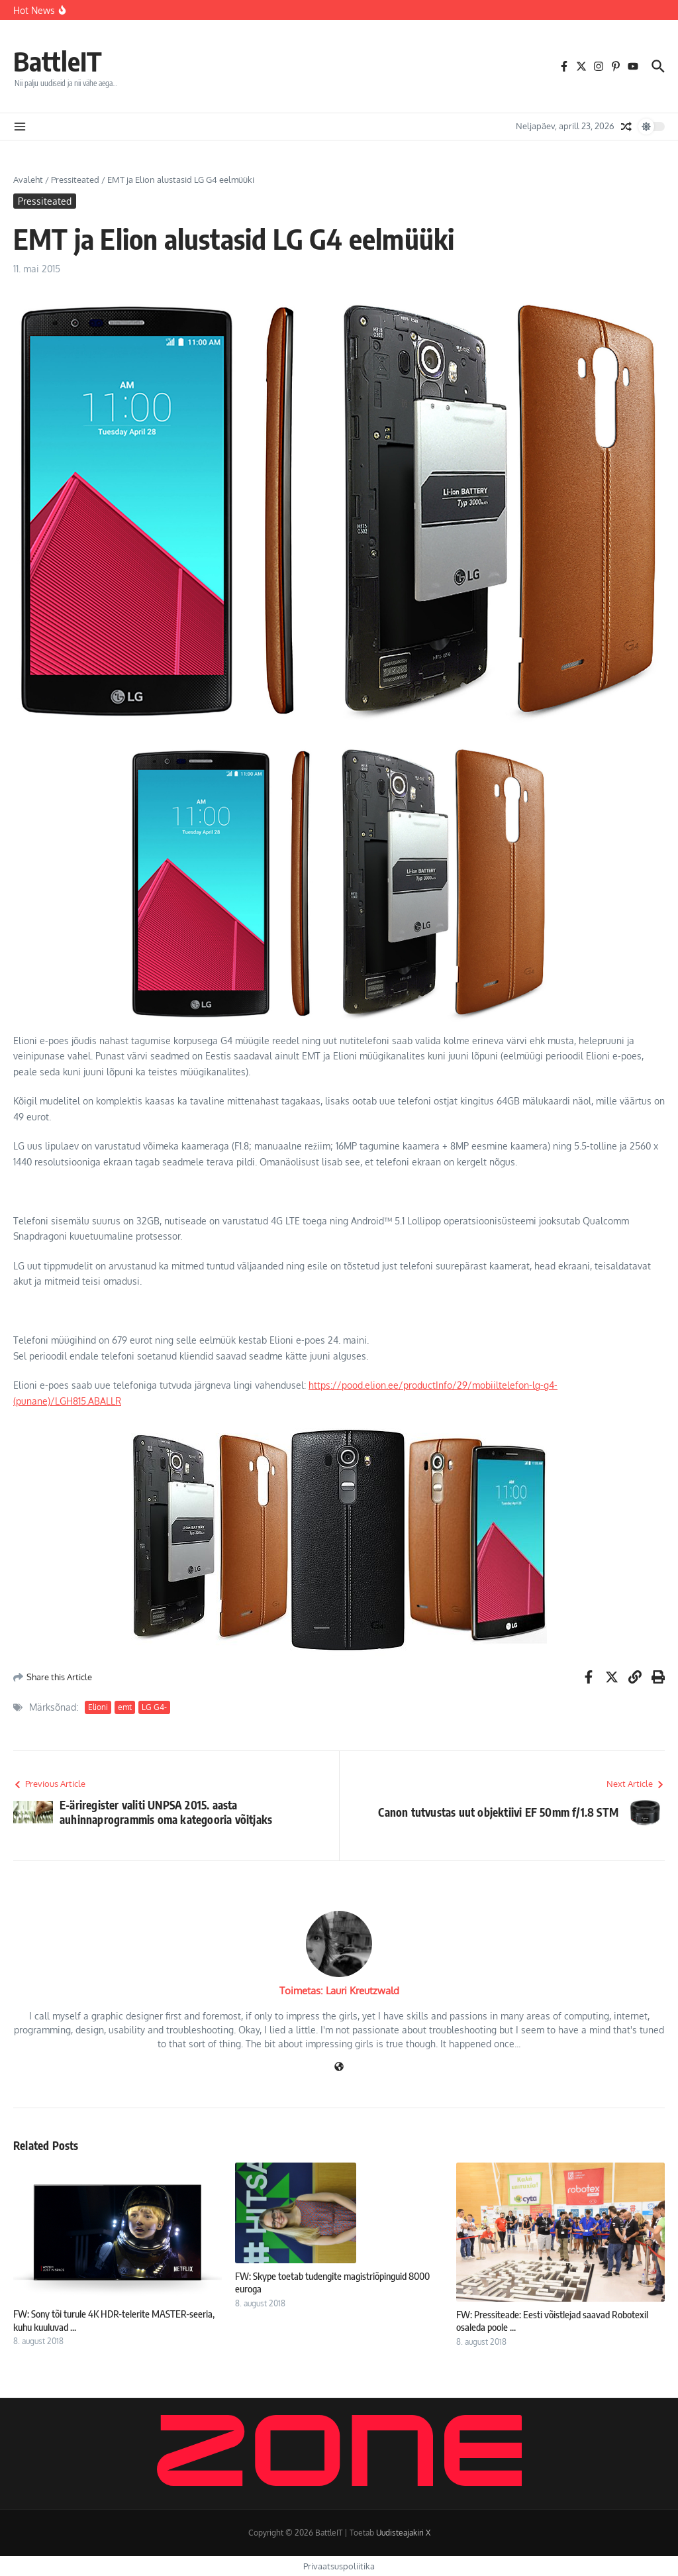  I want to click on Pressiteated, so click(75, 179).